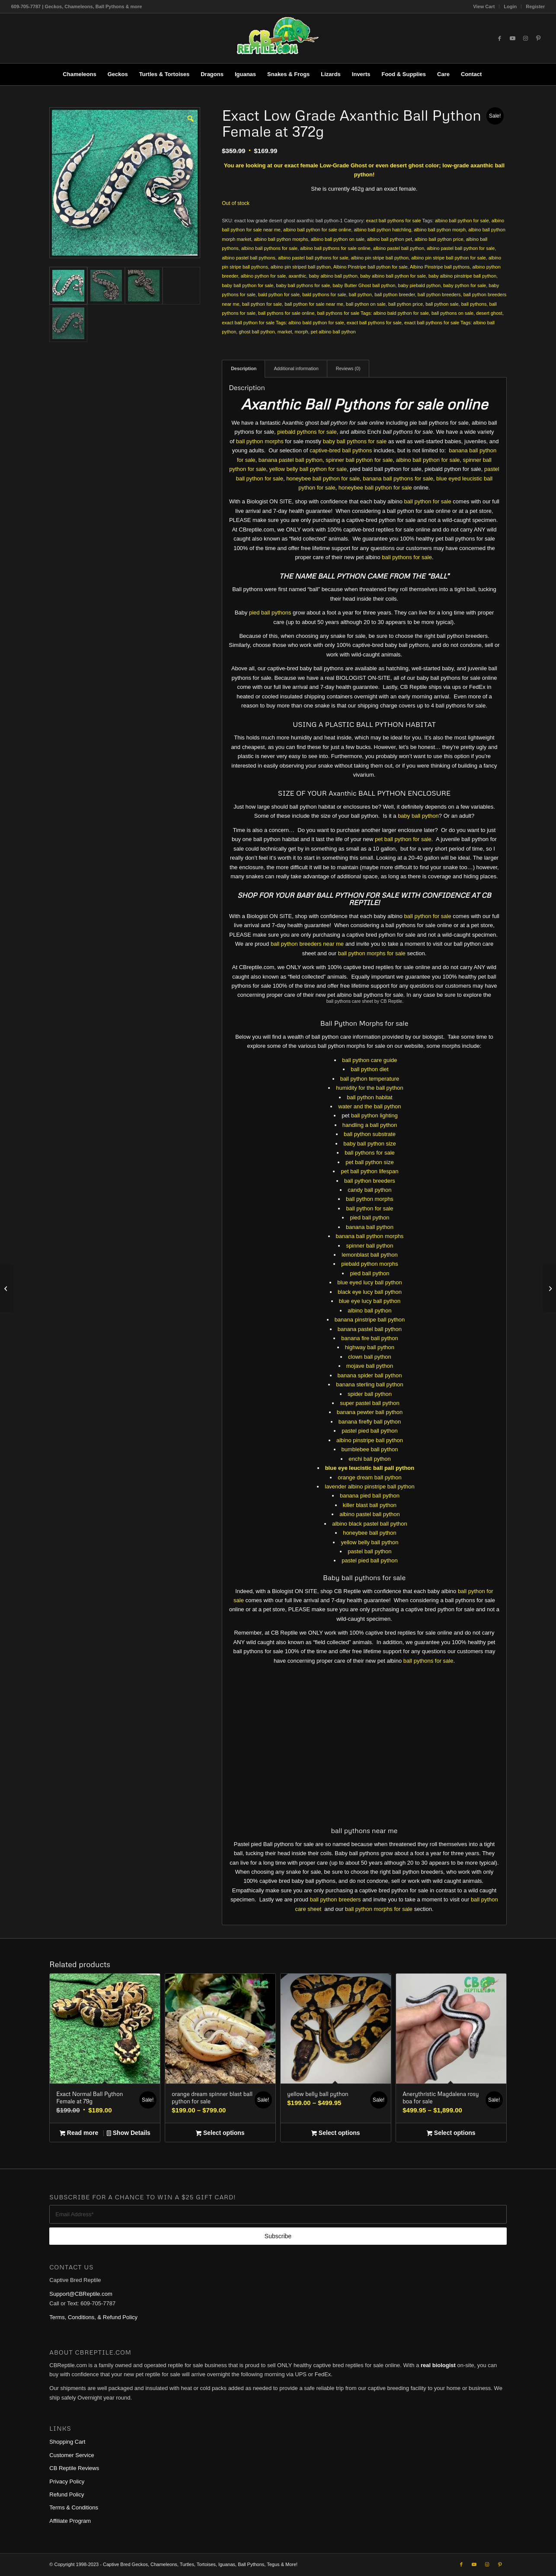 The width and height of the screenshot is (556, 2576). What do you see at coordinates (301, 331) in the screenshot?
I see `morph` at bounding box center [301, 331].